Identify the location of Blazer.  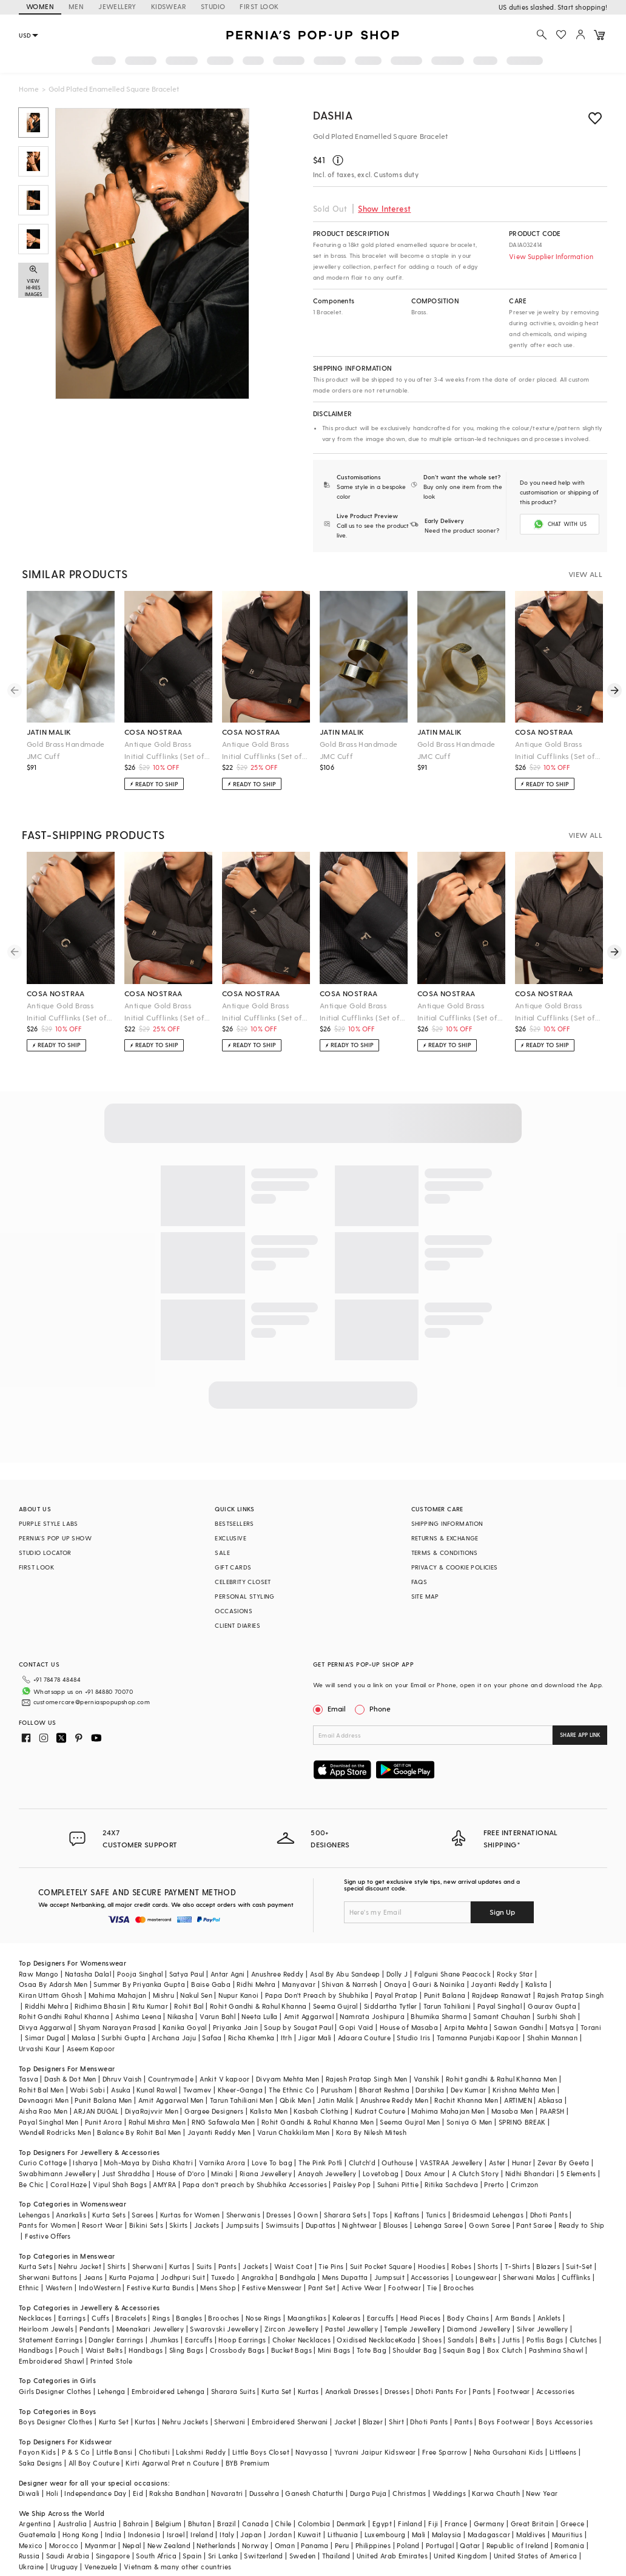
(373, 2422).